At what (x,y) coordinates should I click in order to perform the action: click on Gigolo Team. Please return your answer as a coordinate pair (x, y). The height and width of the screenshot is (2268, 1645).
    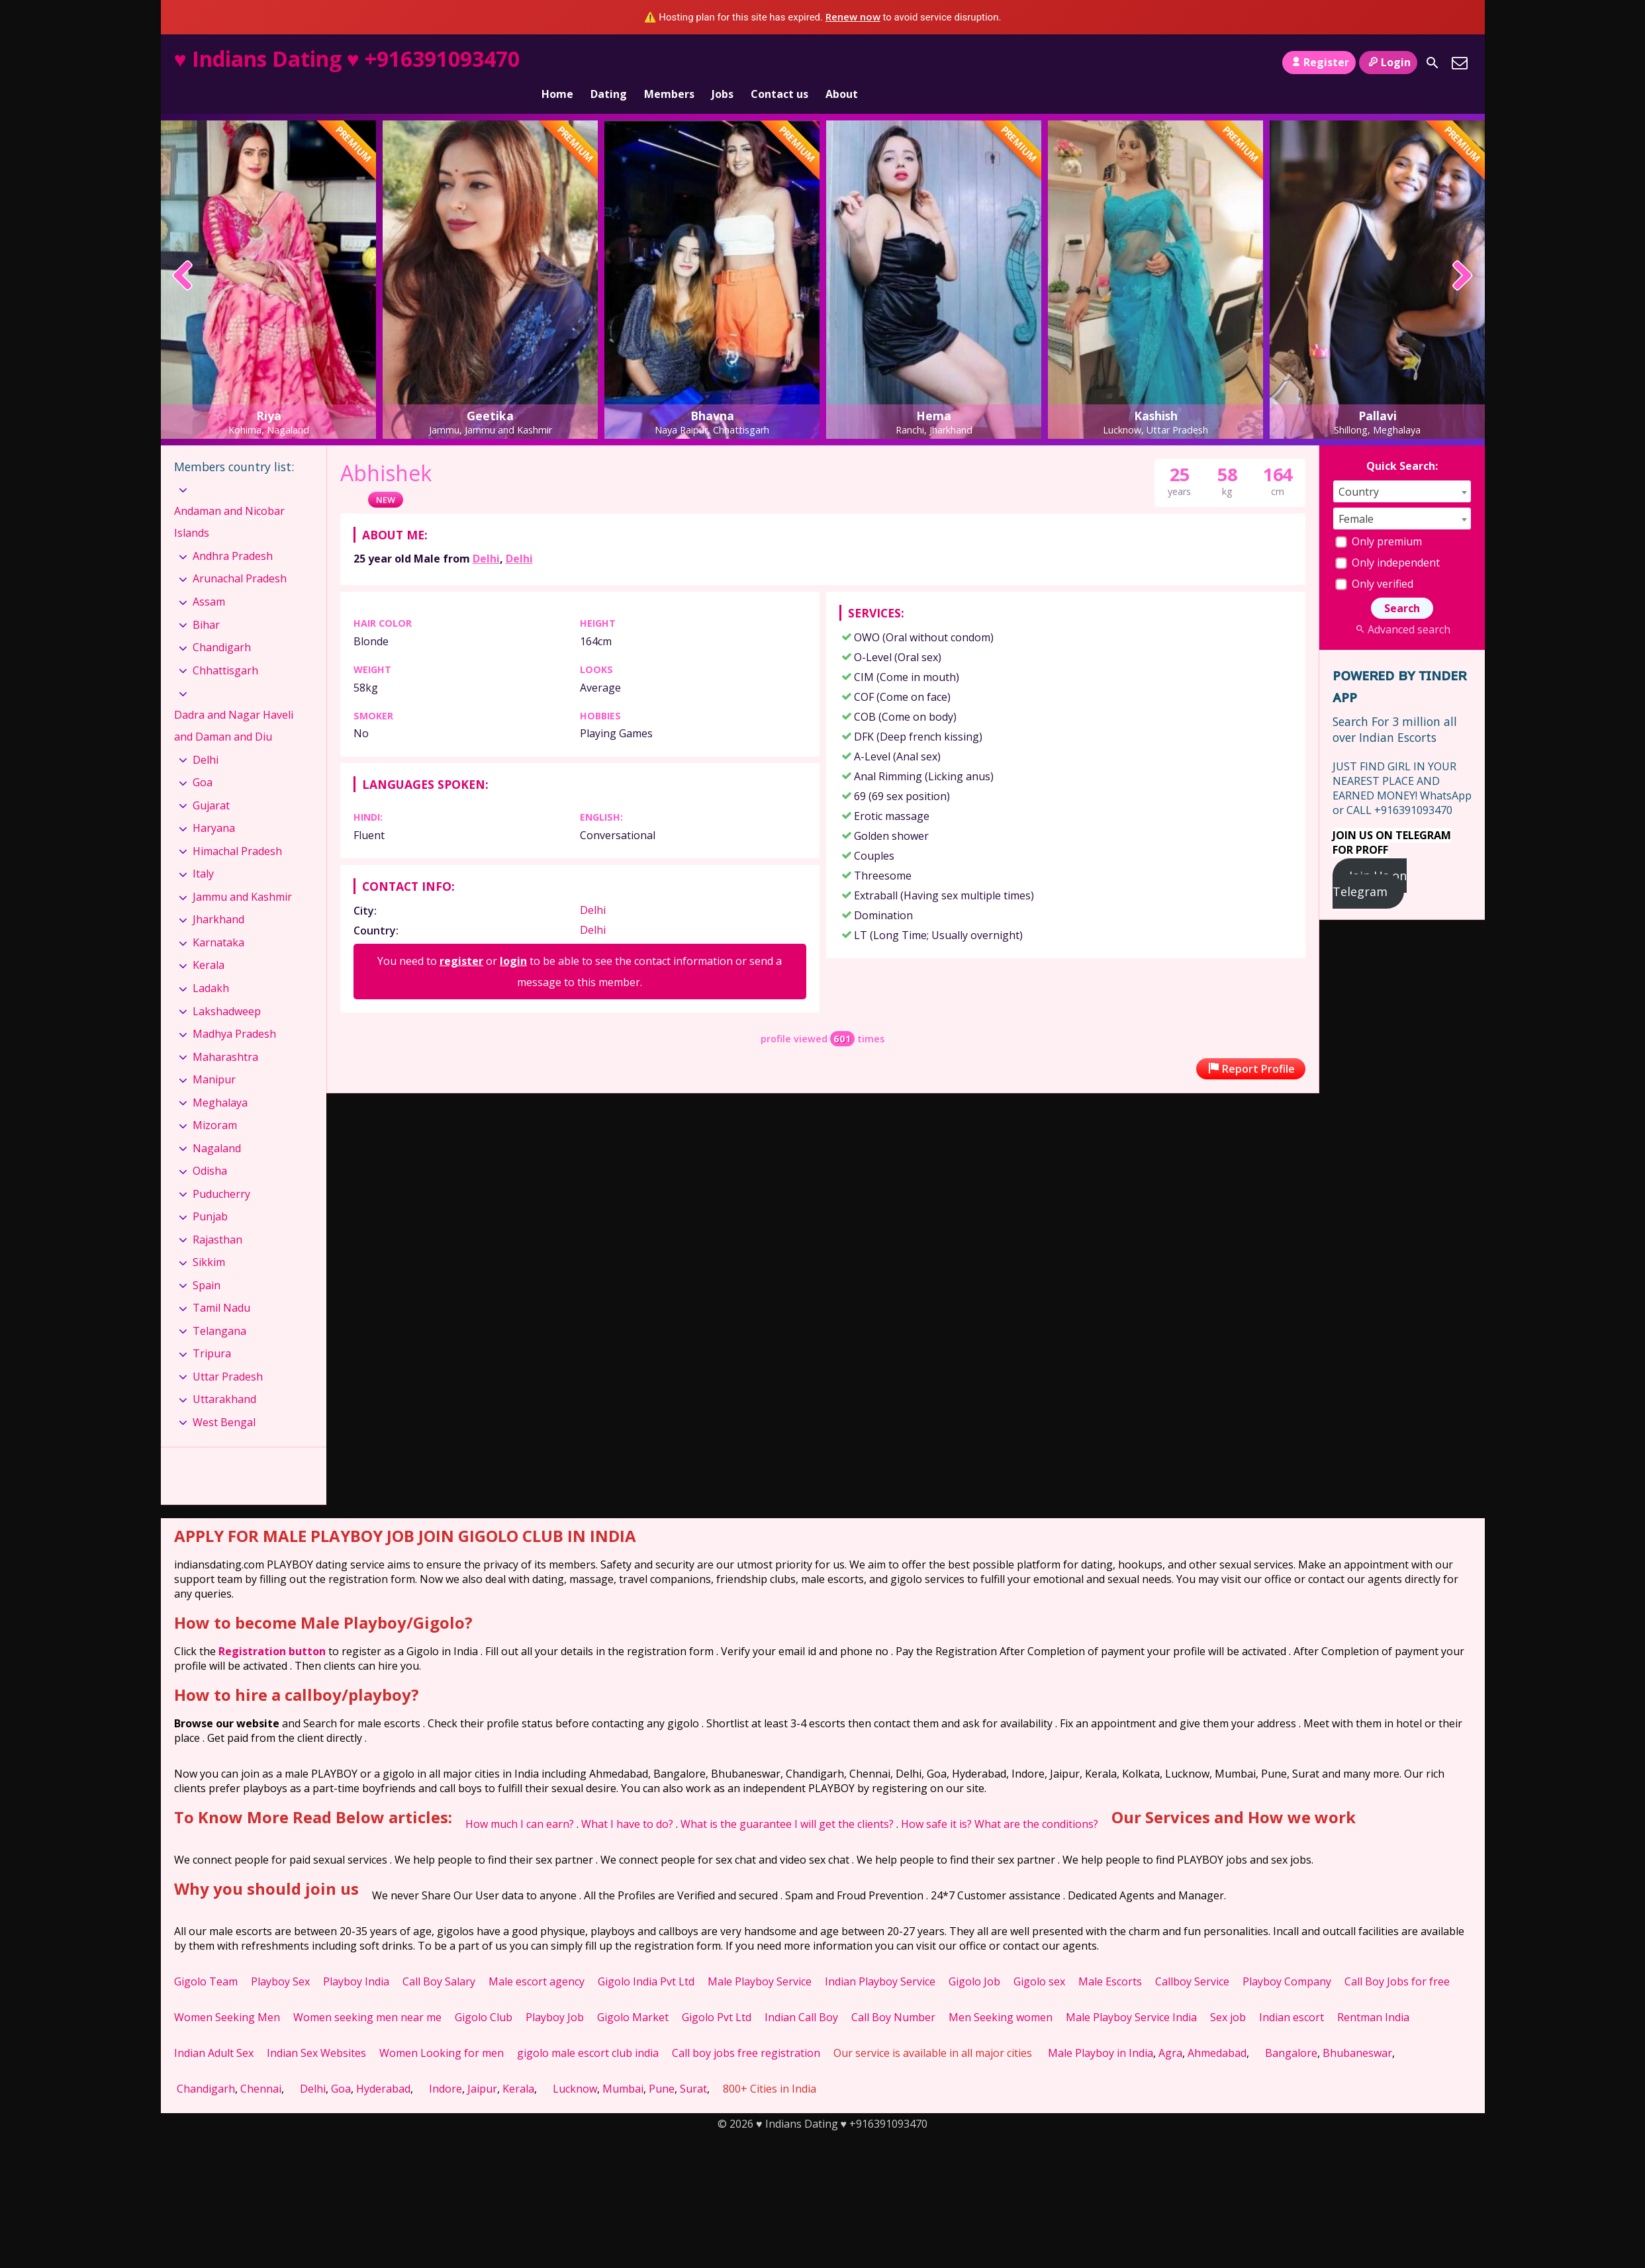
    Looking at the image, I should click on (206, 1959).